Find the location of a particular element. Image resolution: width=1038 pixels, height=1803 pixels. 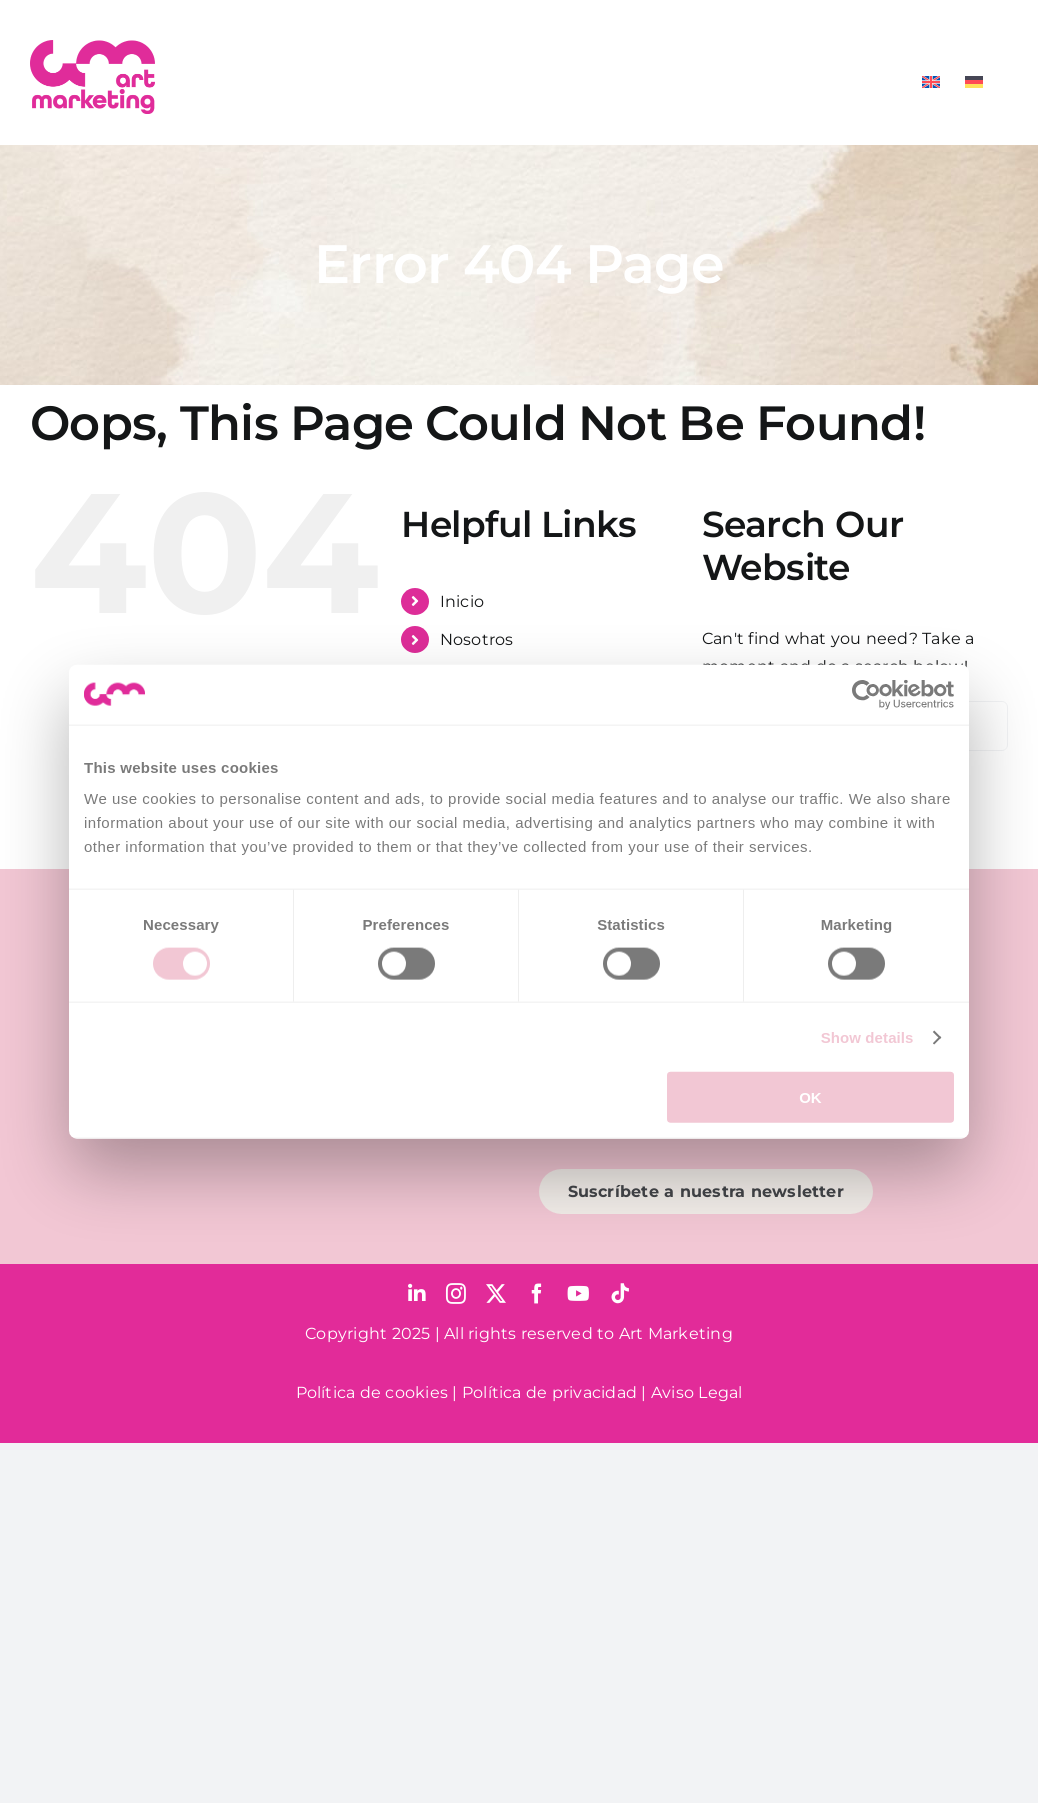

Política de privacidad is located at coordinates (549, 1392).